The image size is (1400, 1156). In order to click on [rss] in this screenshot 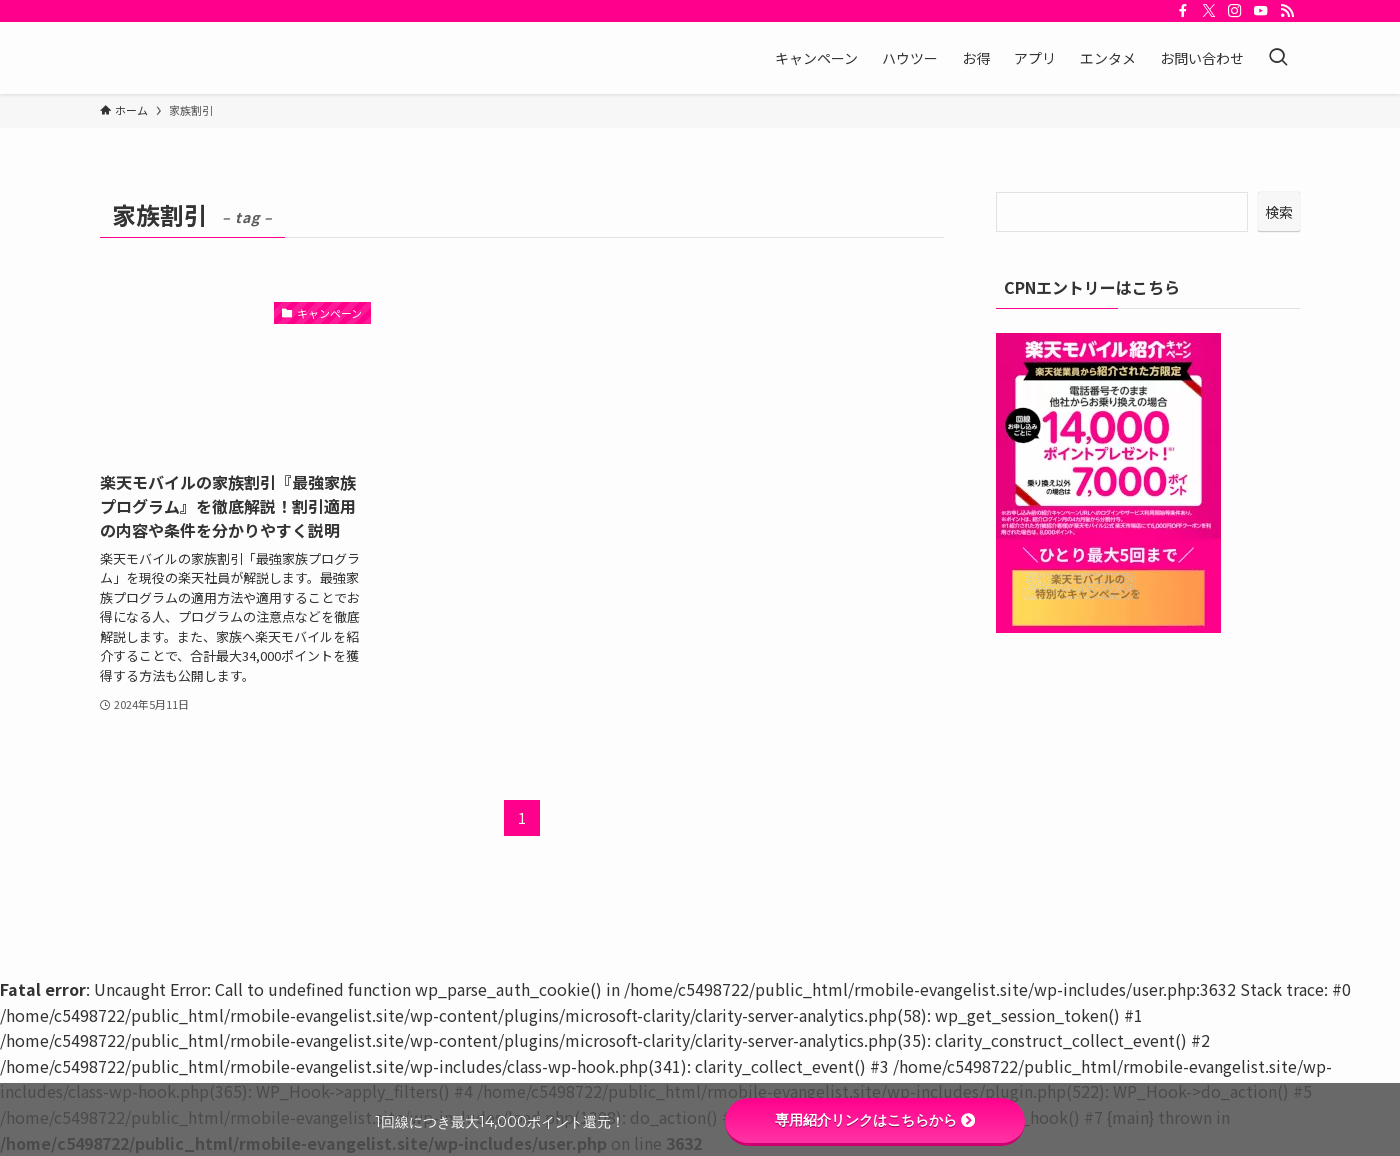, I will do `click(1287, 11)`.